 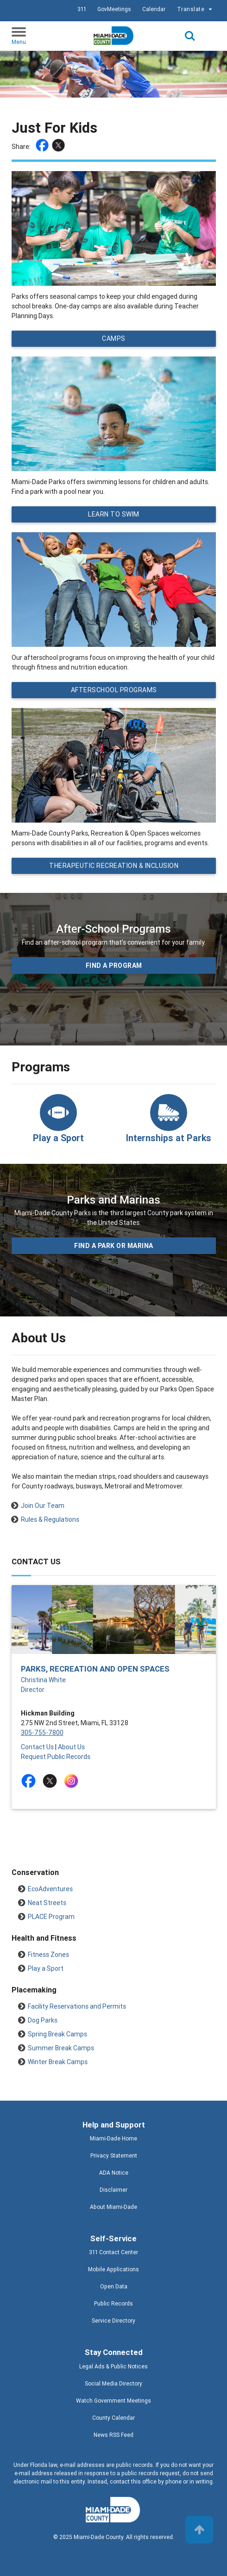 I want to click on Learn to Swim, so click(x=113, y=514).